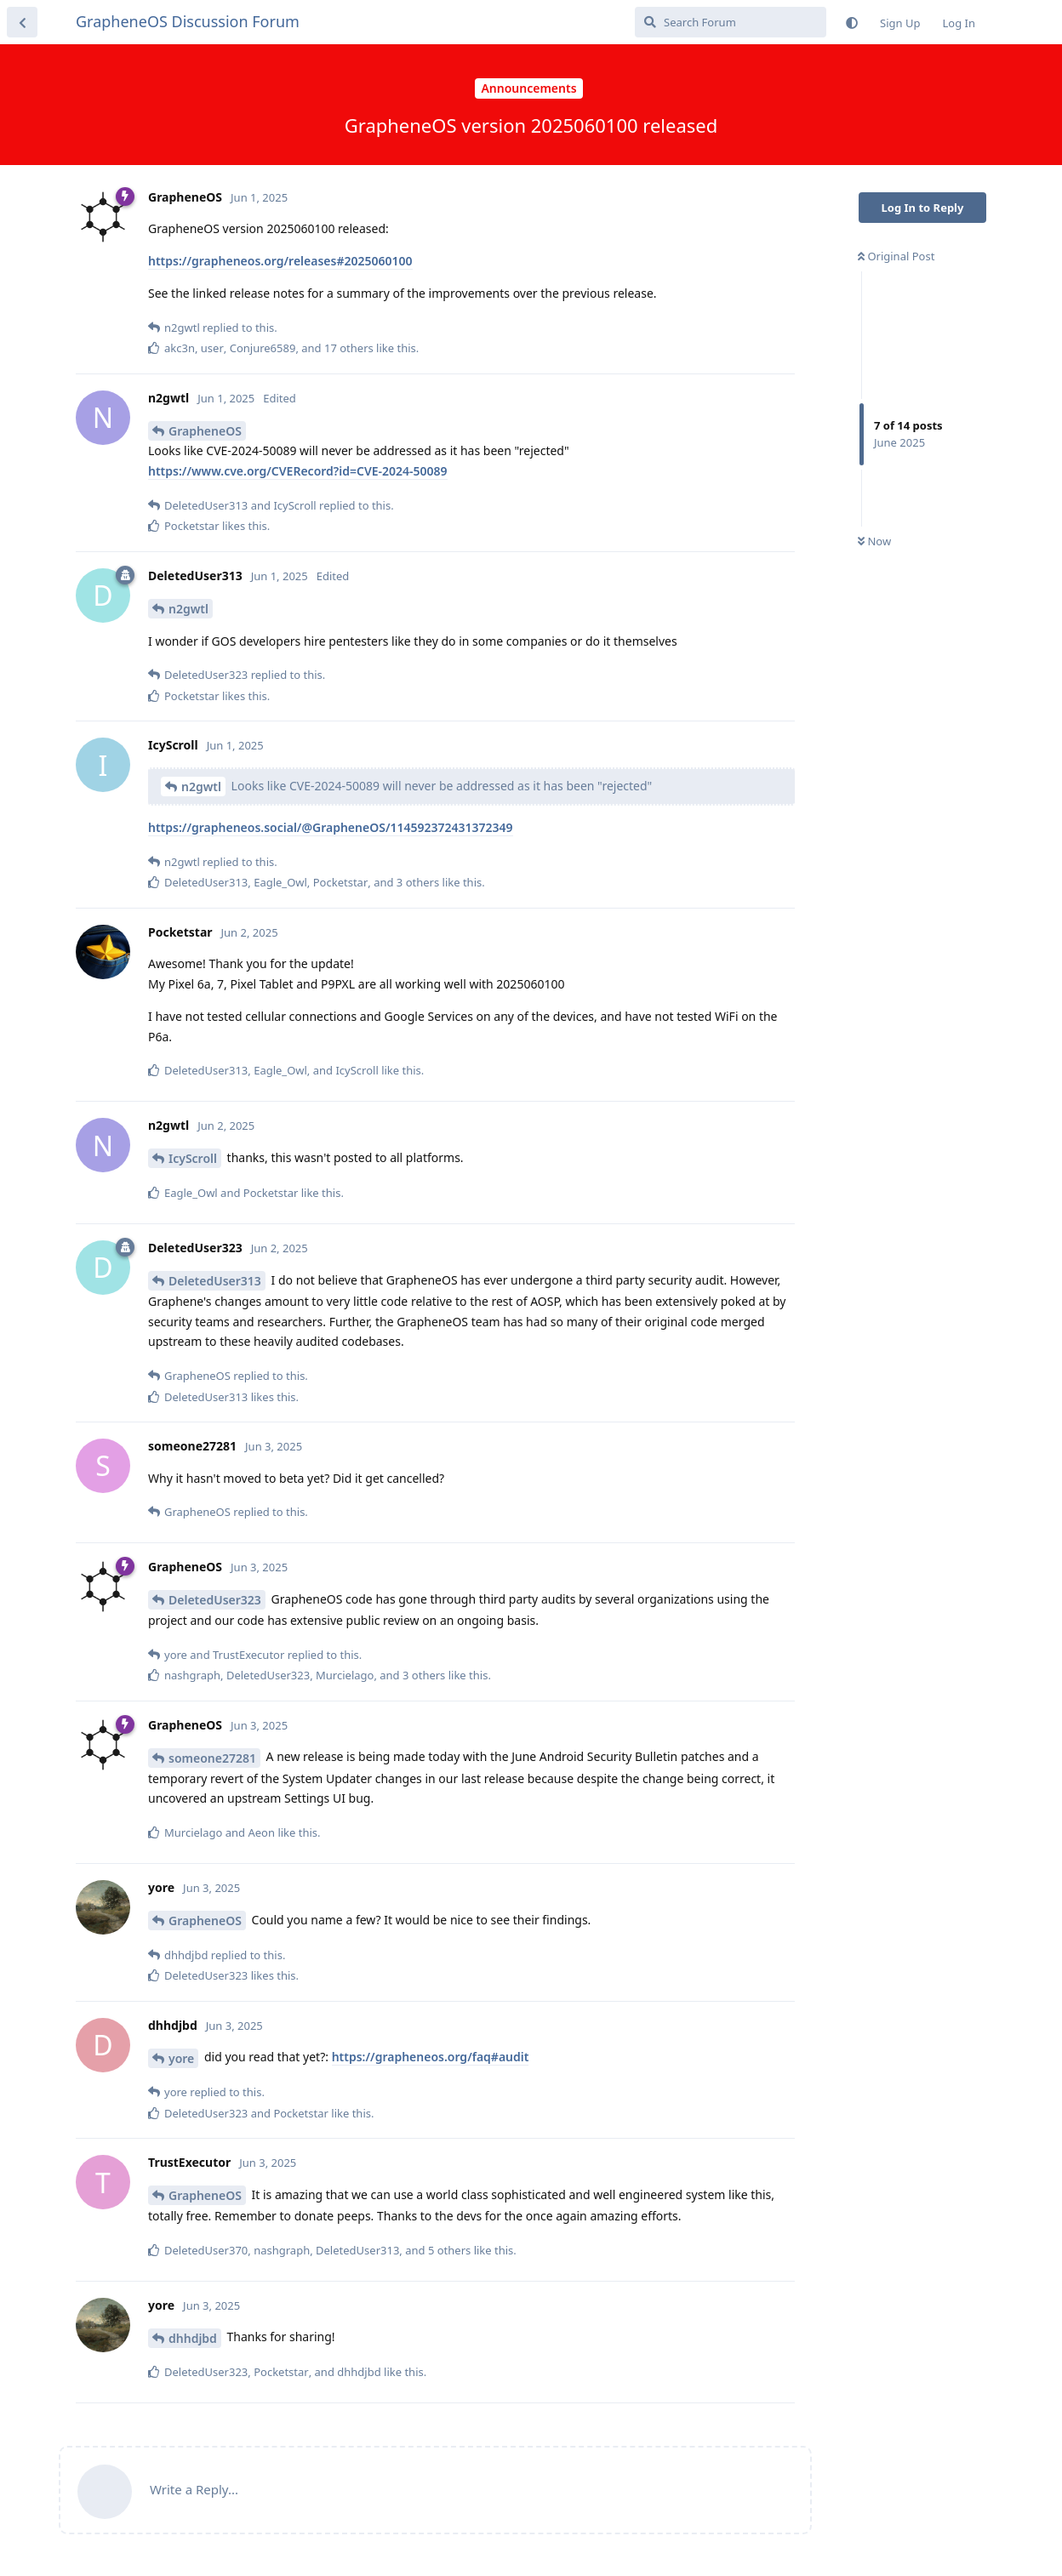  I want to click on IcyScroll, so click(192, 1158).